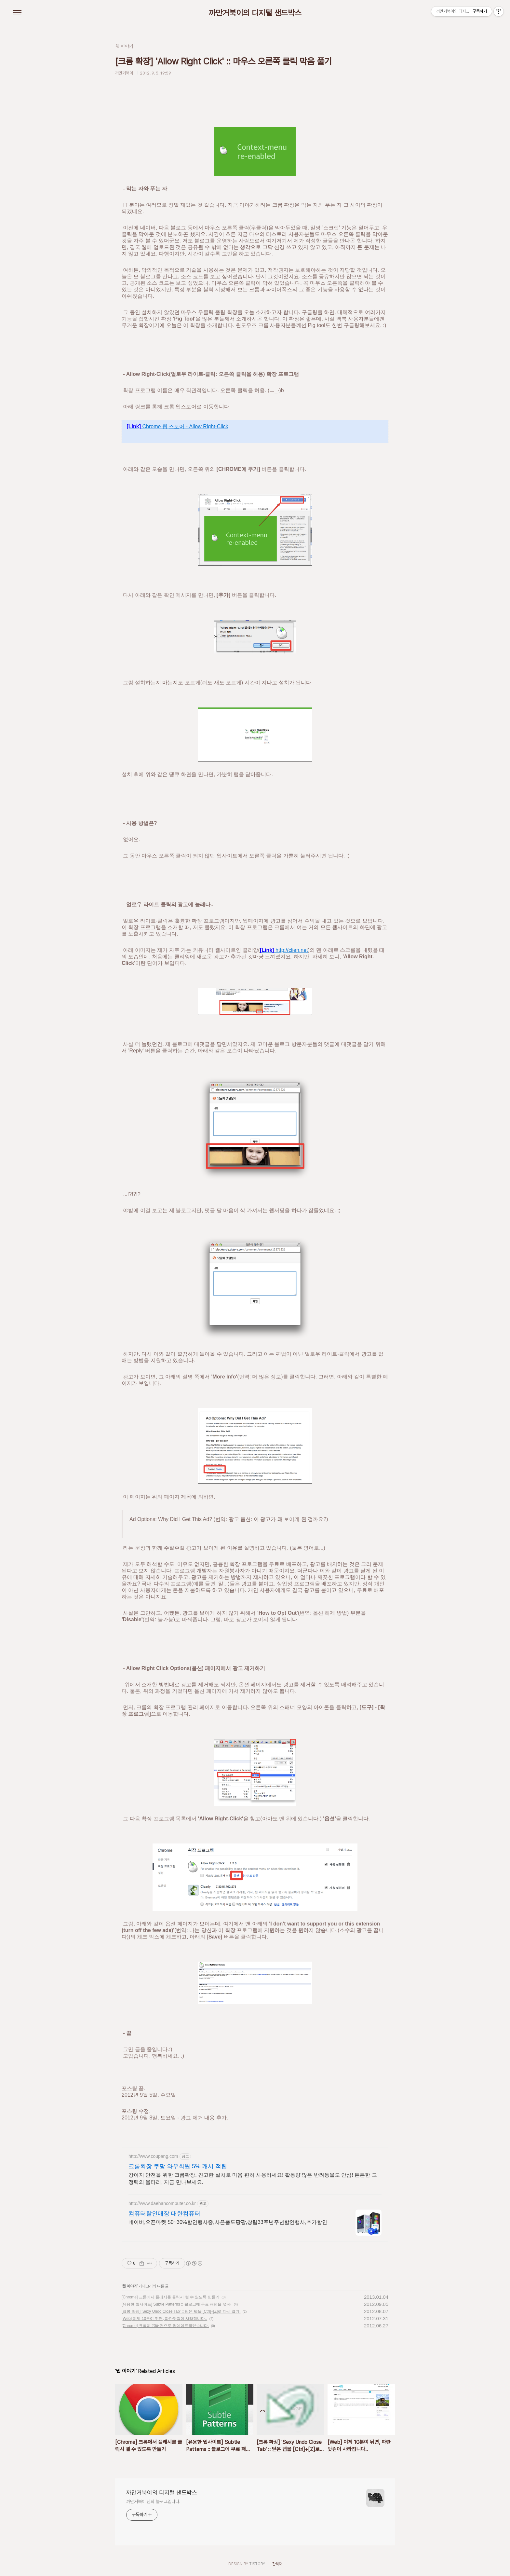 The height and width of the screenshot is (2576, 510). I want to click on Chrome 웹 스토어 - Allow Right-Click, so click(177, 426).